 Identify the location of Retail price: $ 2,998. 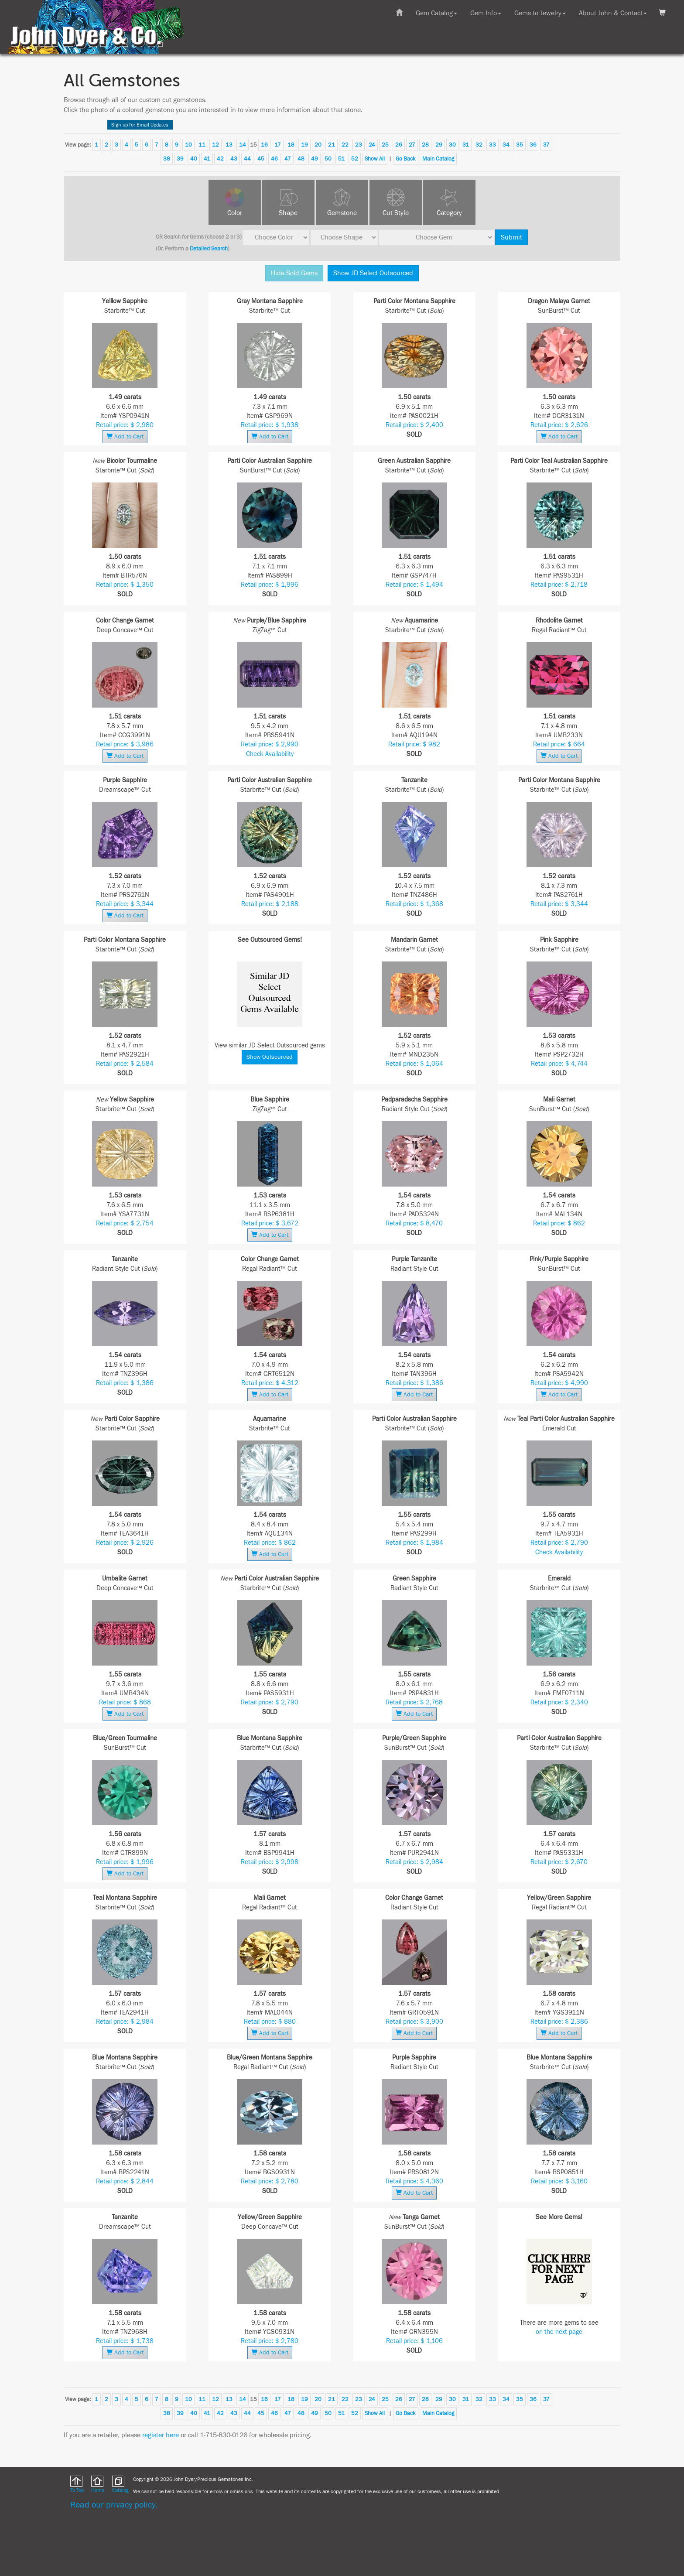
(269, 1862).